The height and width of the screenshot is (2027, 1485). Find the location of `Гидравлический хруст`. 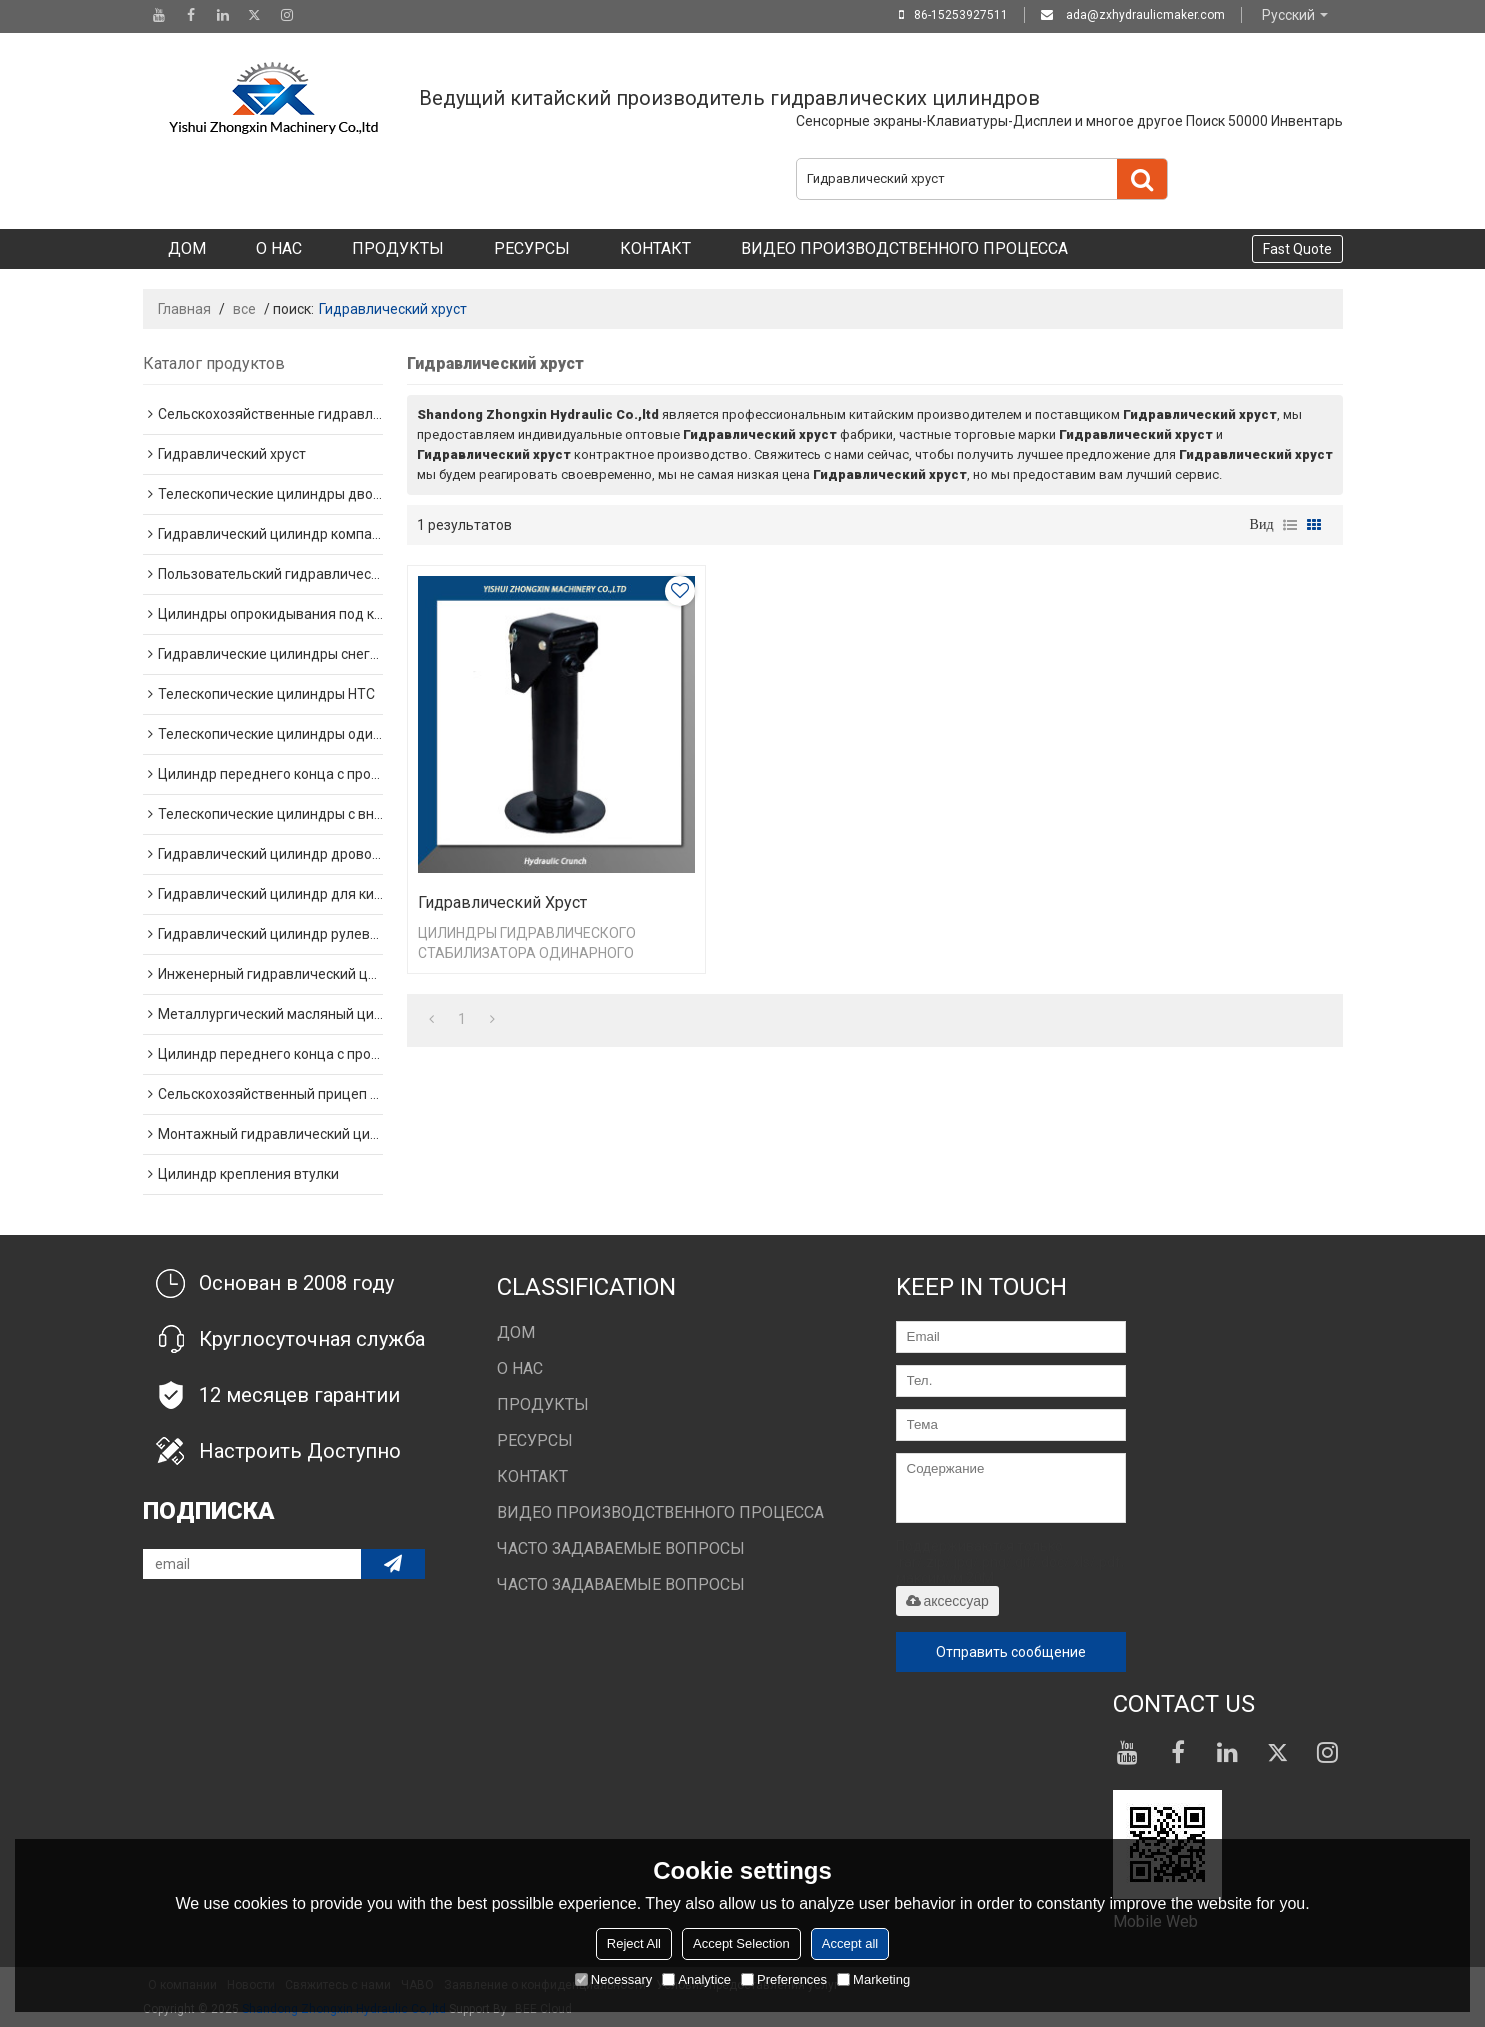

Гидравлический хруст is located at coordinates (502, 902).